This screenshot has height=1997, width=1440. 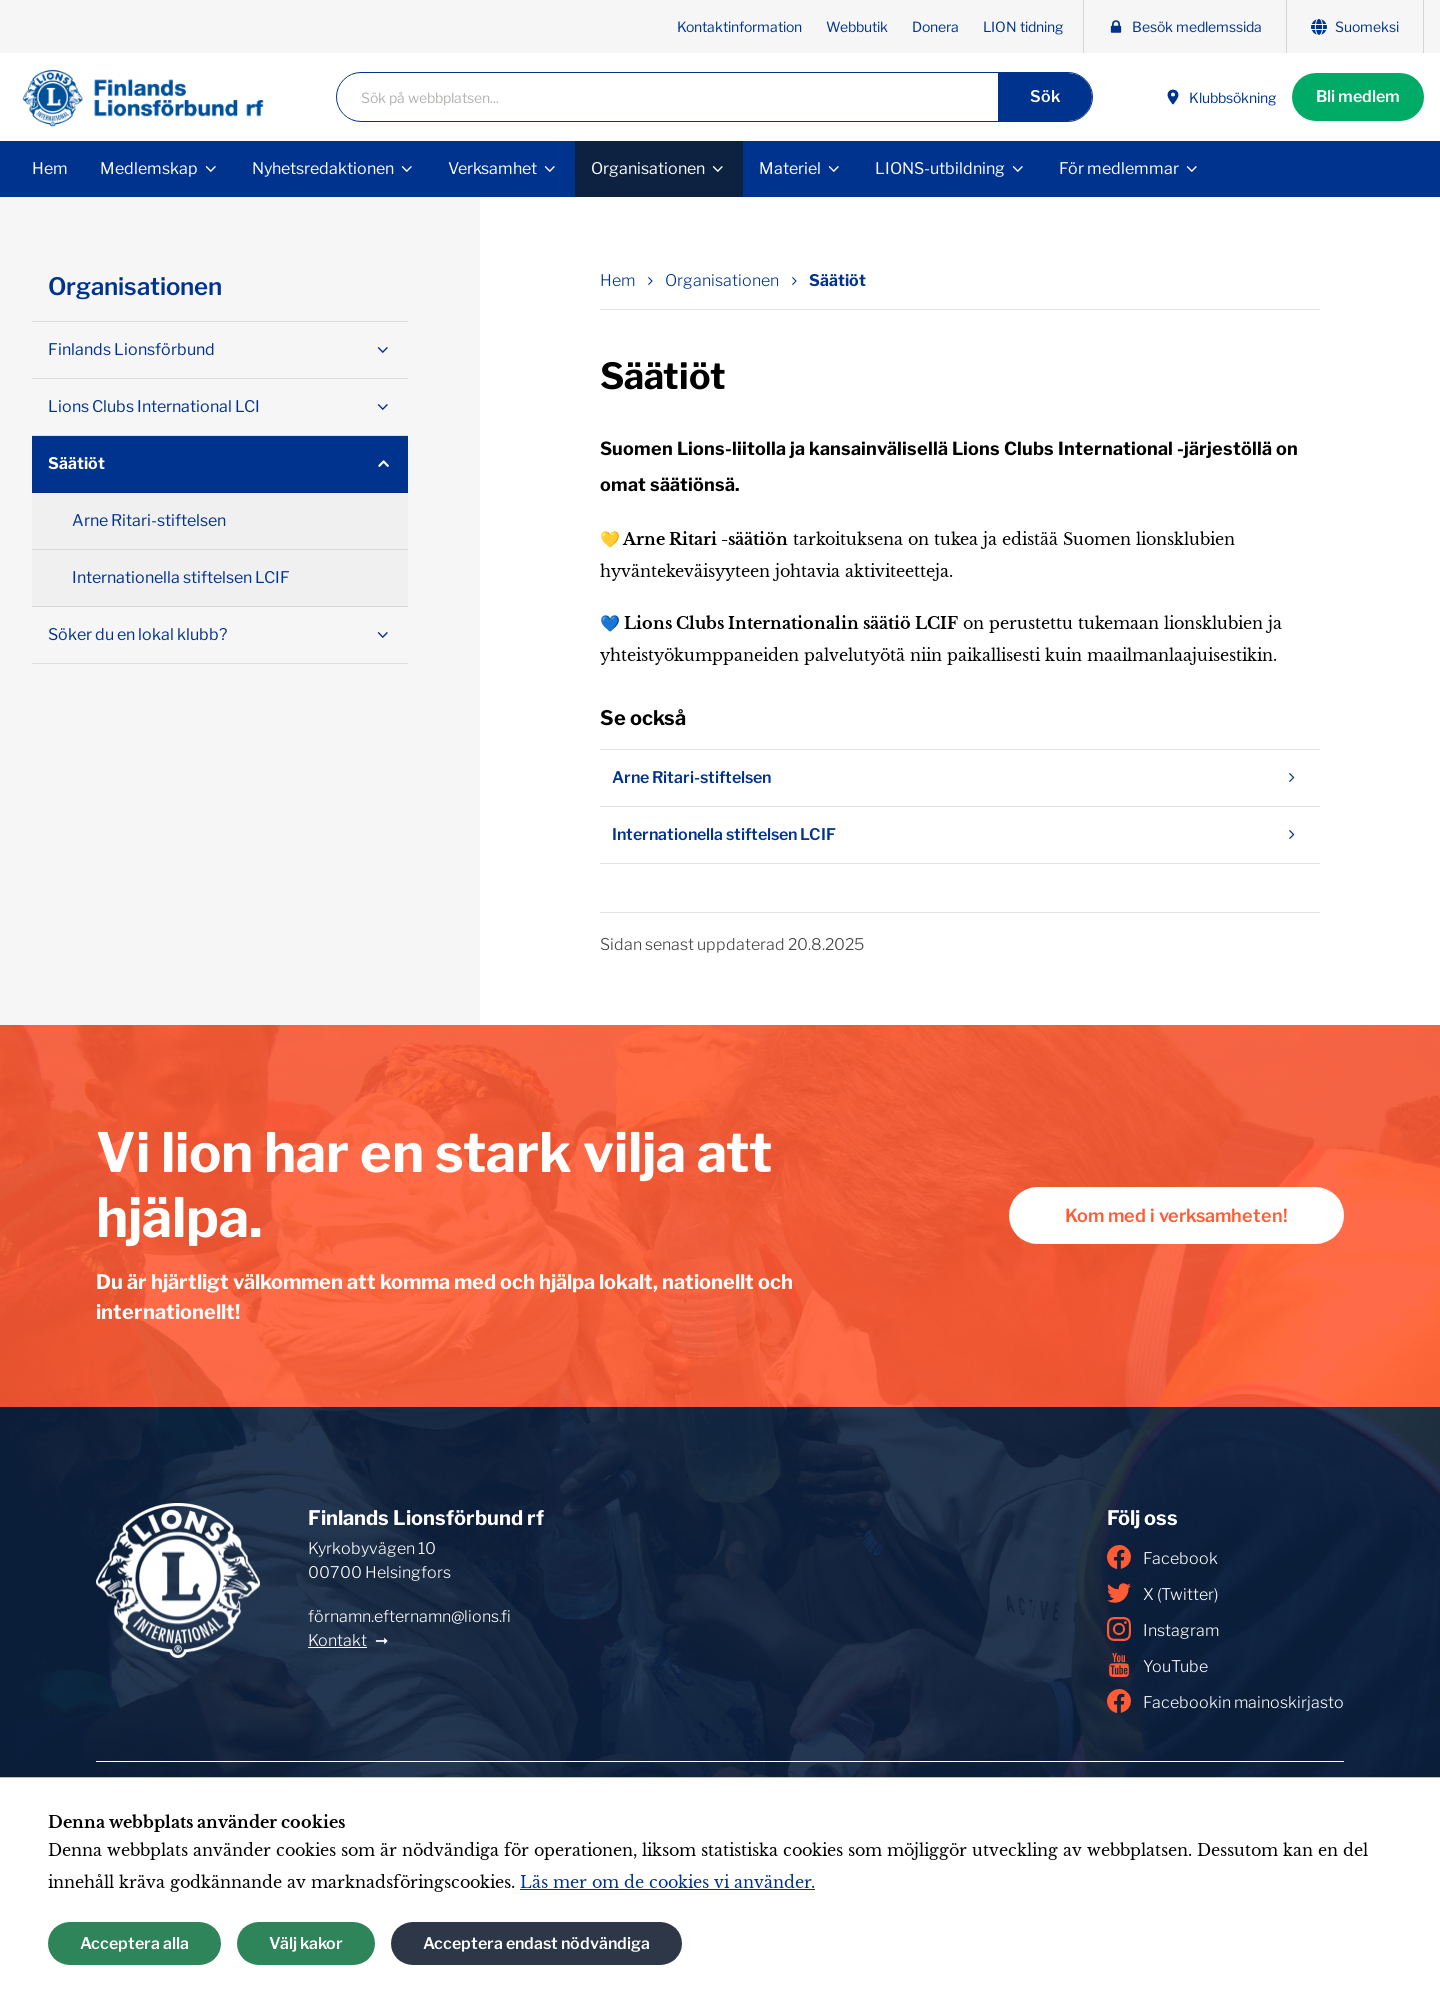 What do you see at coordinates (1355, 26) in the screenshot?
I see `Suomeksi` at bounding box center [1355, 26].